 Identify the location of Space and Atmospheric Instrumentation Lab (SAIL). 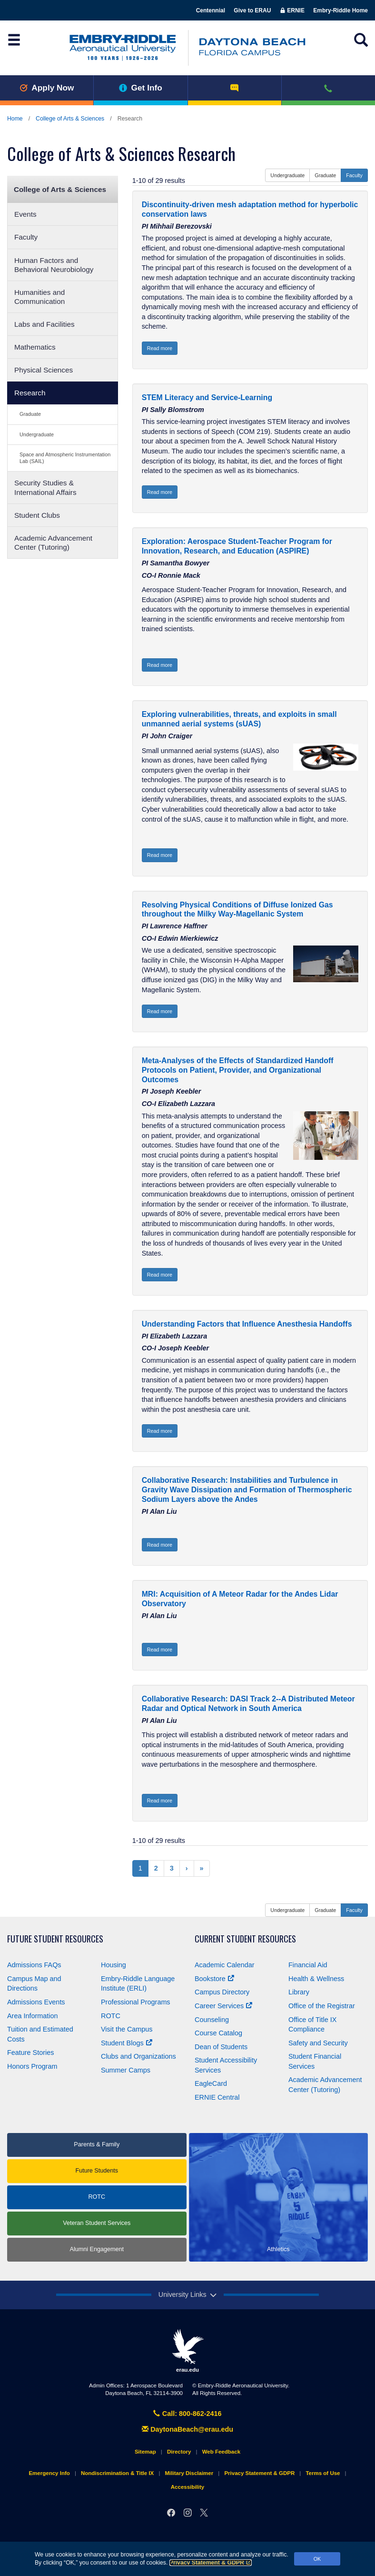
(65, 457).